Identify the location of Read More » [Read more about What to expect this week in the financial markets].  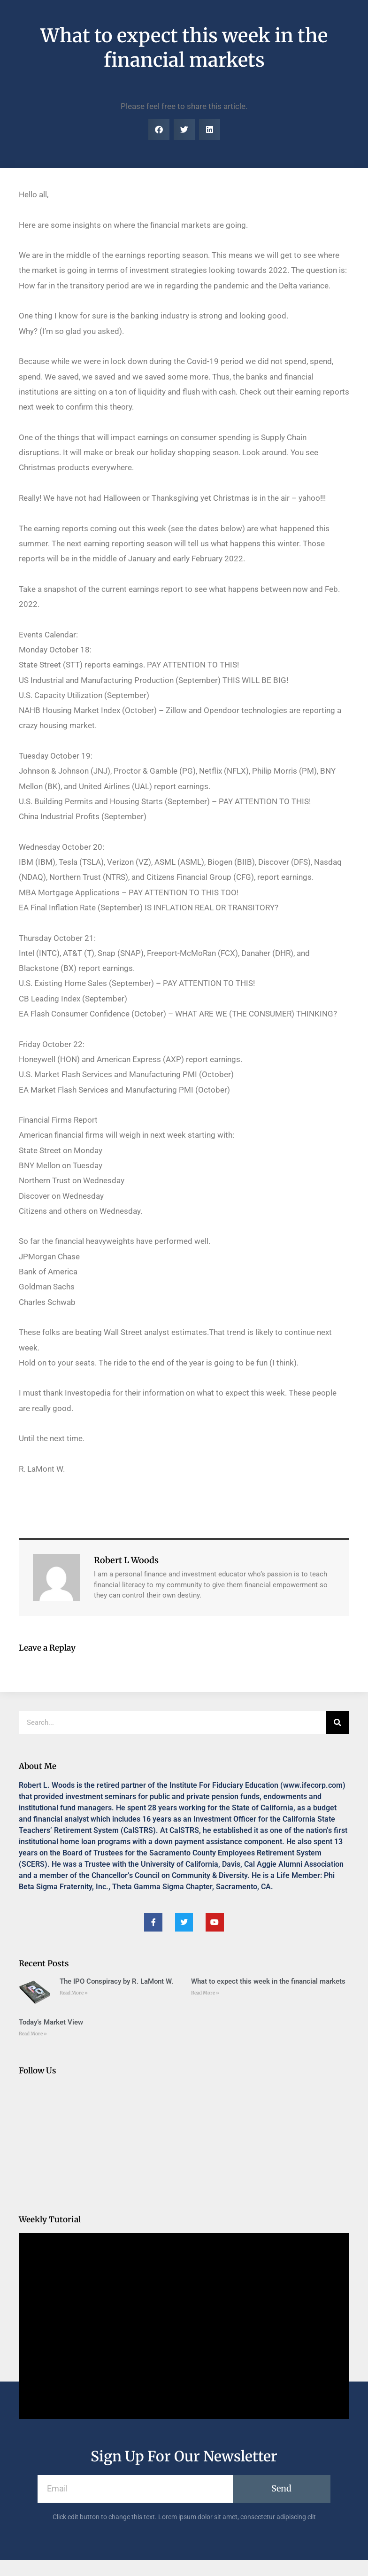
(205, 1993).